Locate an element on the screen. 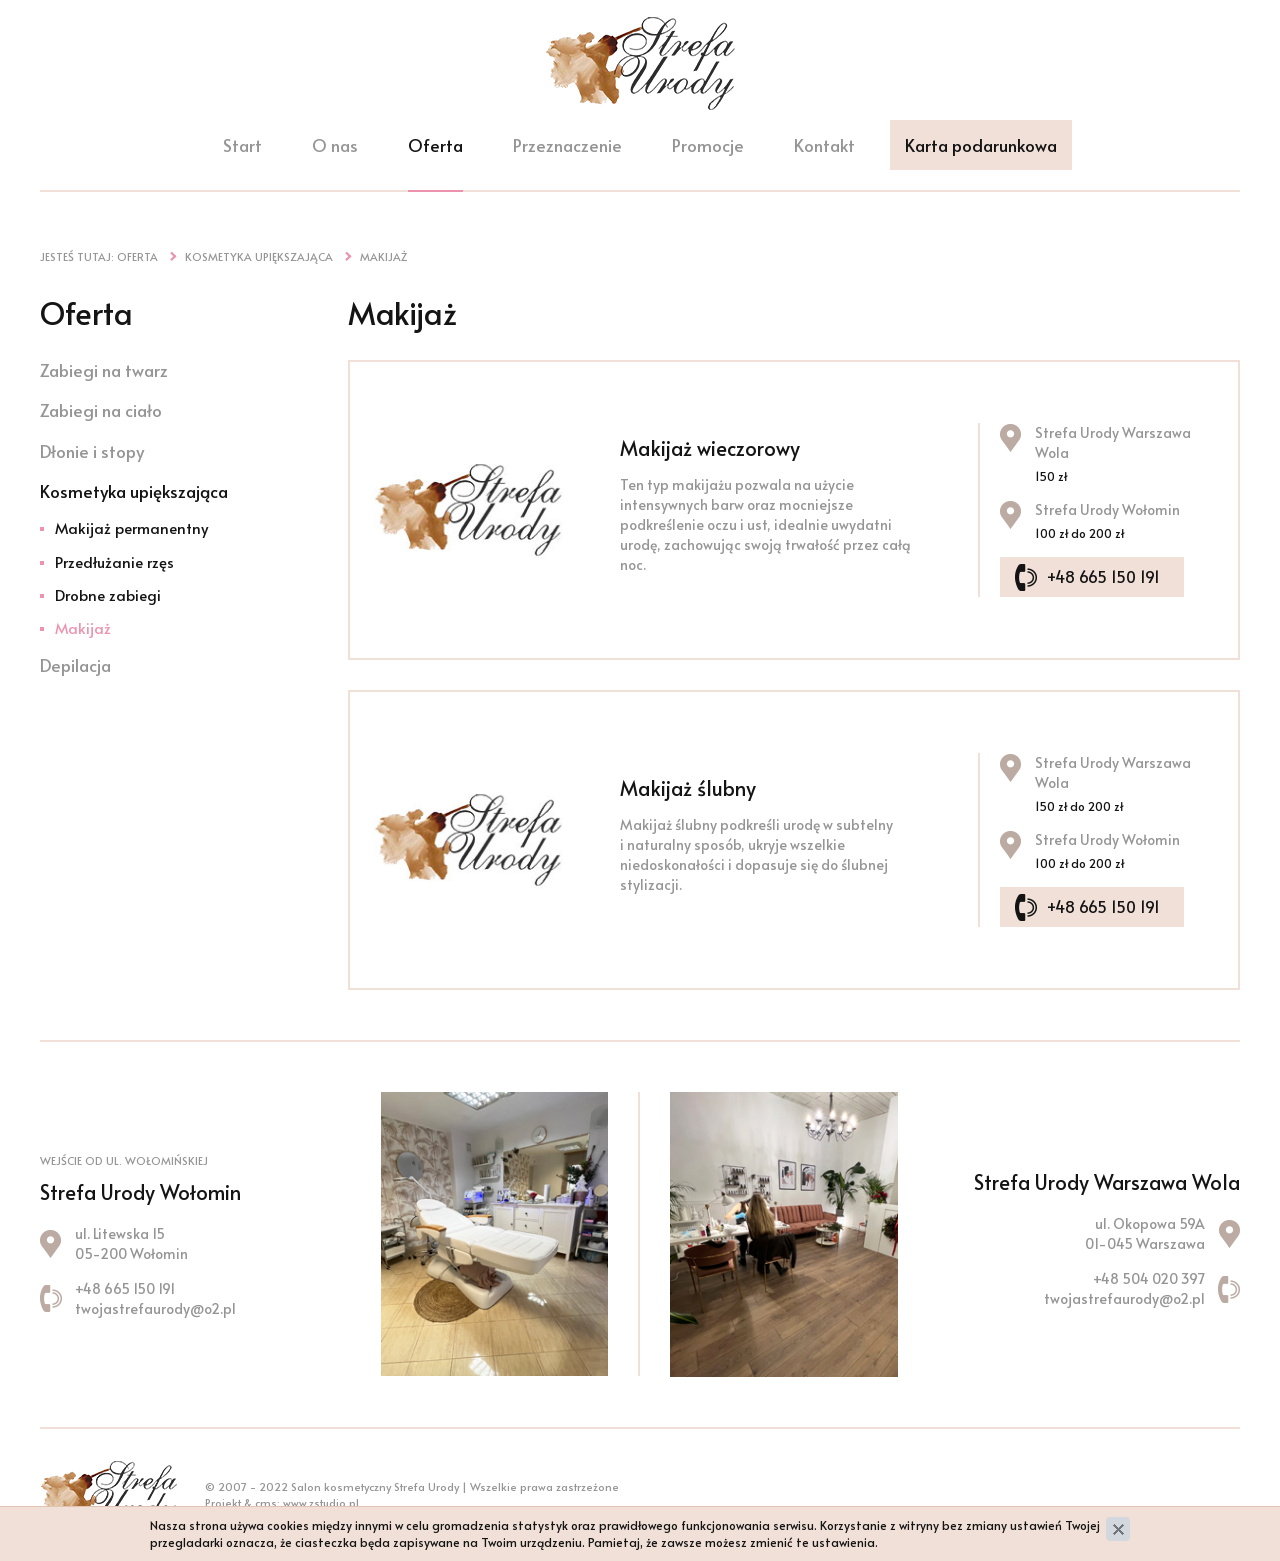 This screenshot has width=1280, height=1561. Karta podarunkowa is located at coordinates (981, 148).